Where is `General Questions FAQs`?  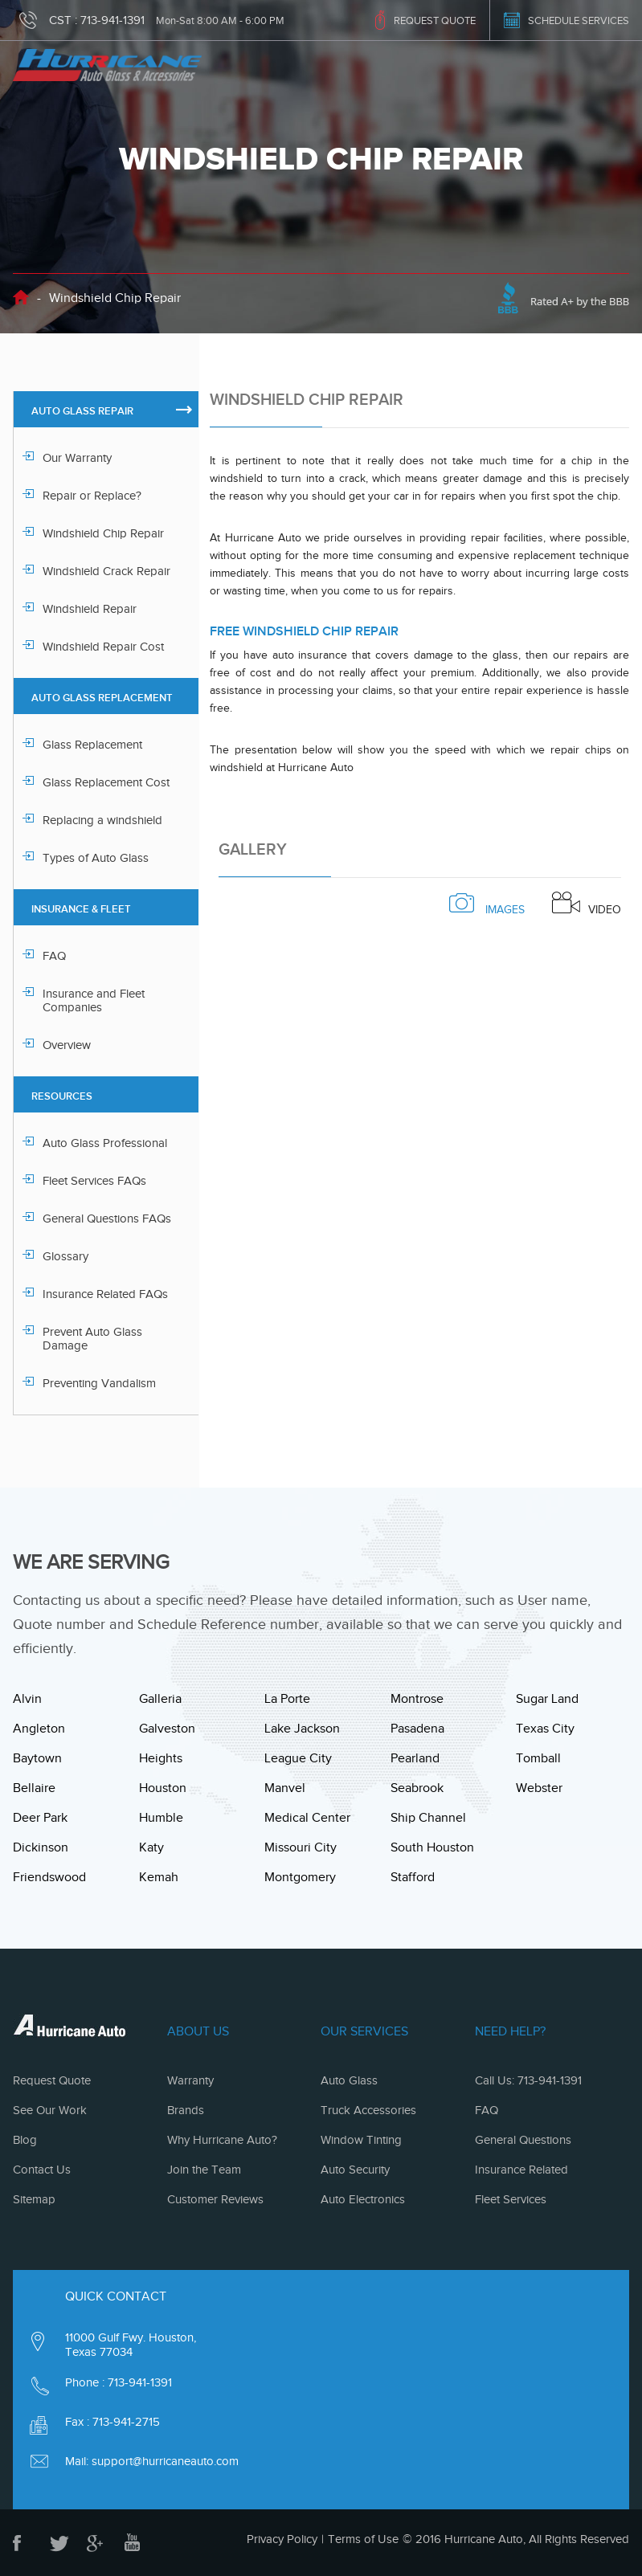 General Questions FAQs is located at coordinates (107, 1218).